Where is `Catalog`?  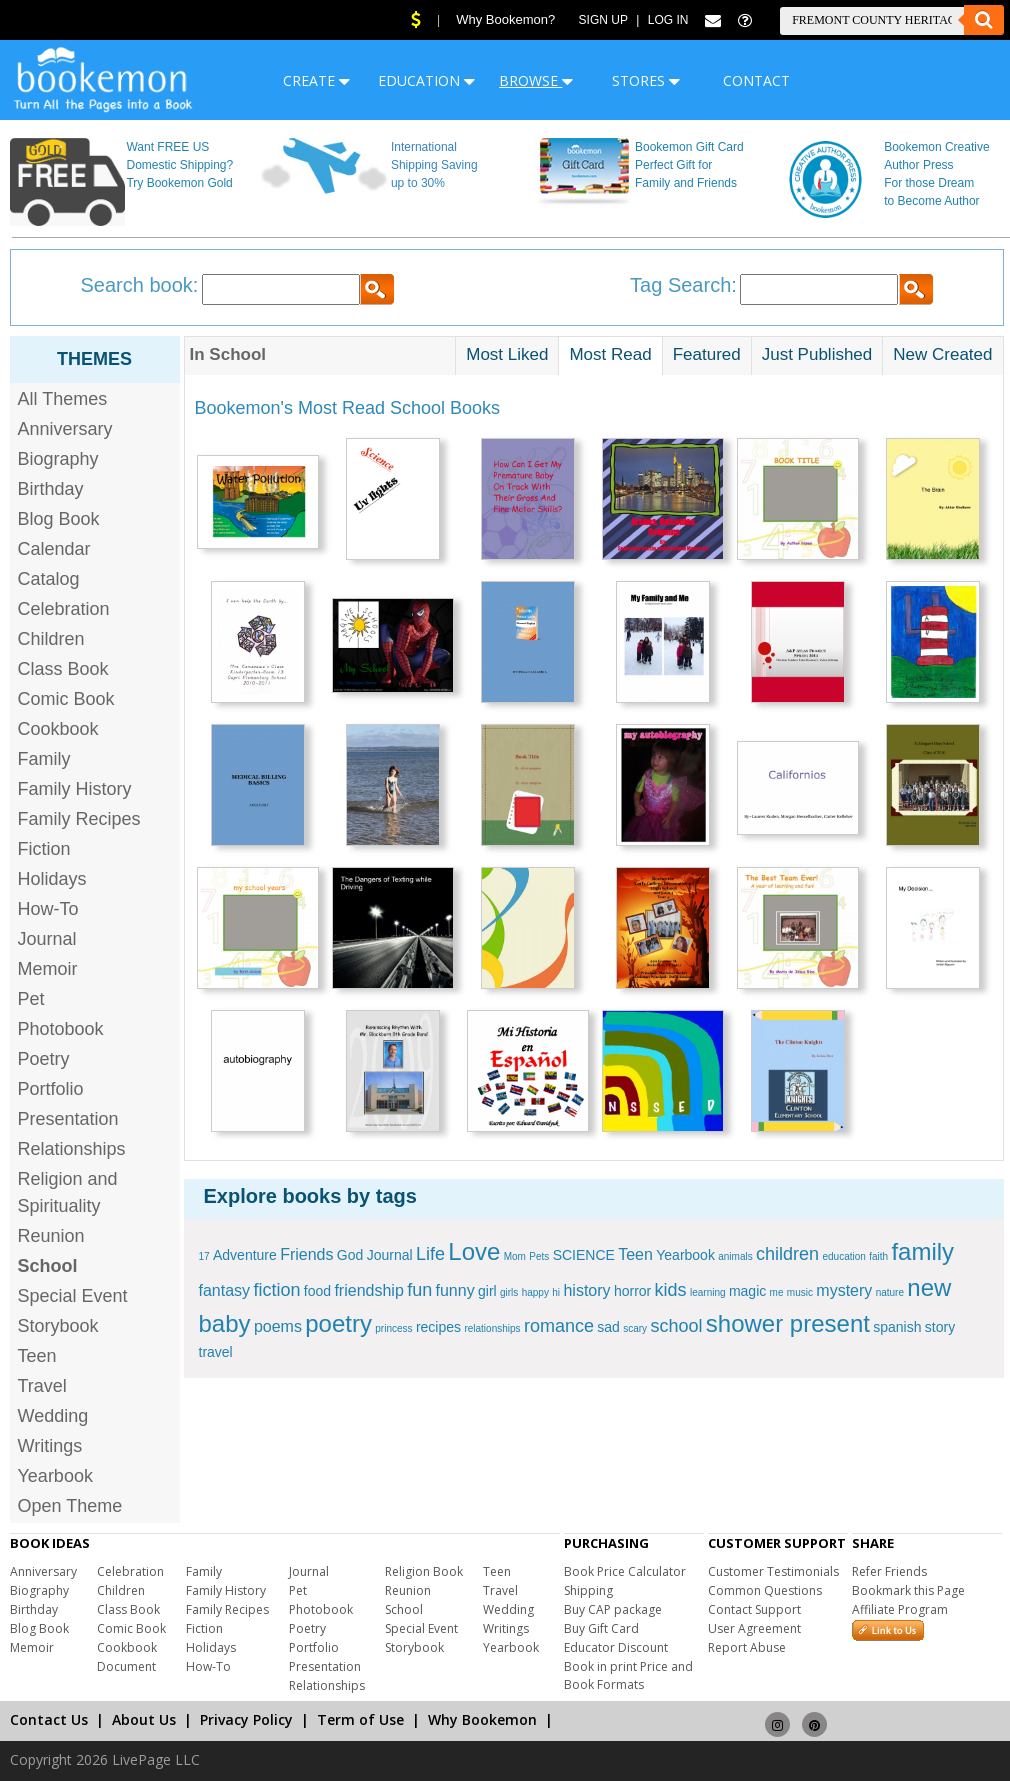 Catalog is located at coordinates (49, 579).